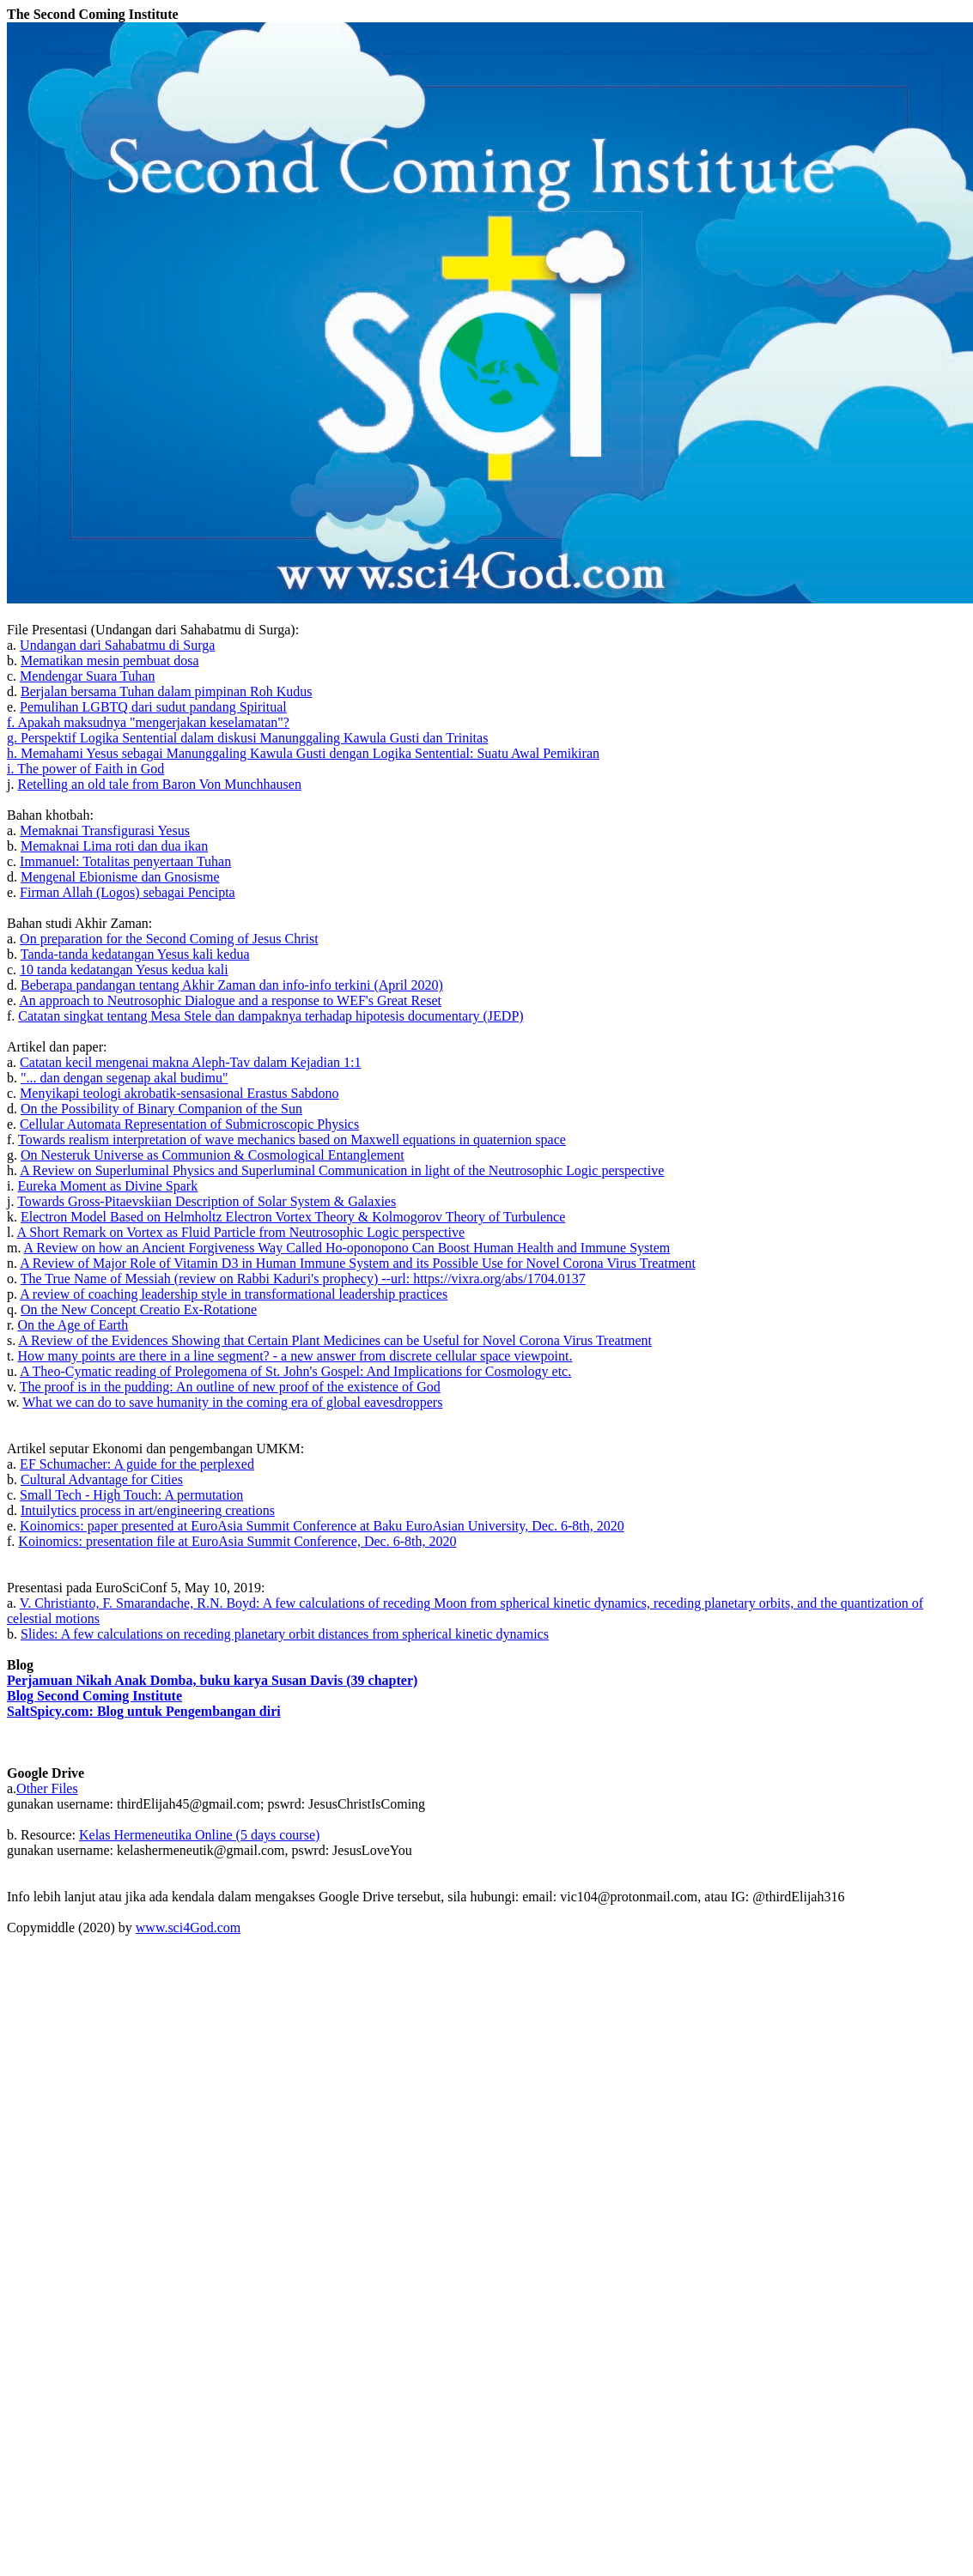 The image size is (973, 2576). I want to click on On preparation for the Second Coming of Jesus Christ, so click(169, 938).